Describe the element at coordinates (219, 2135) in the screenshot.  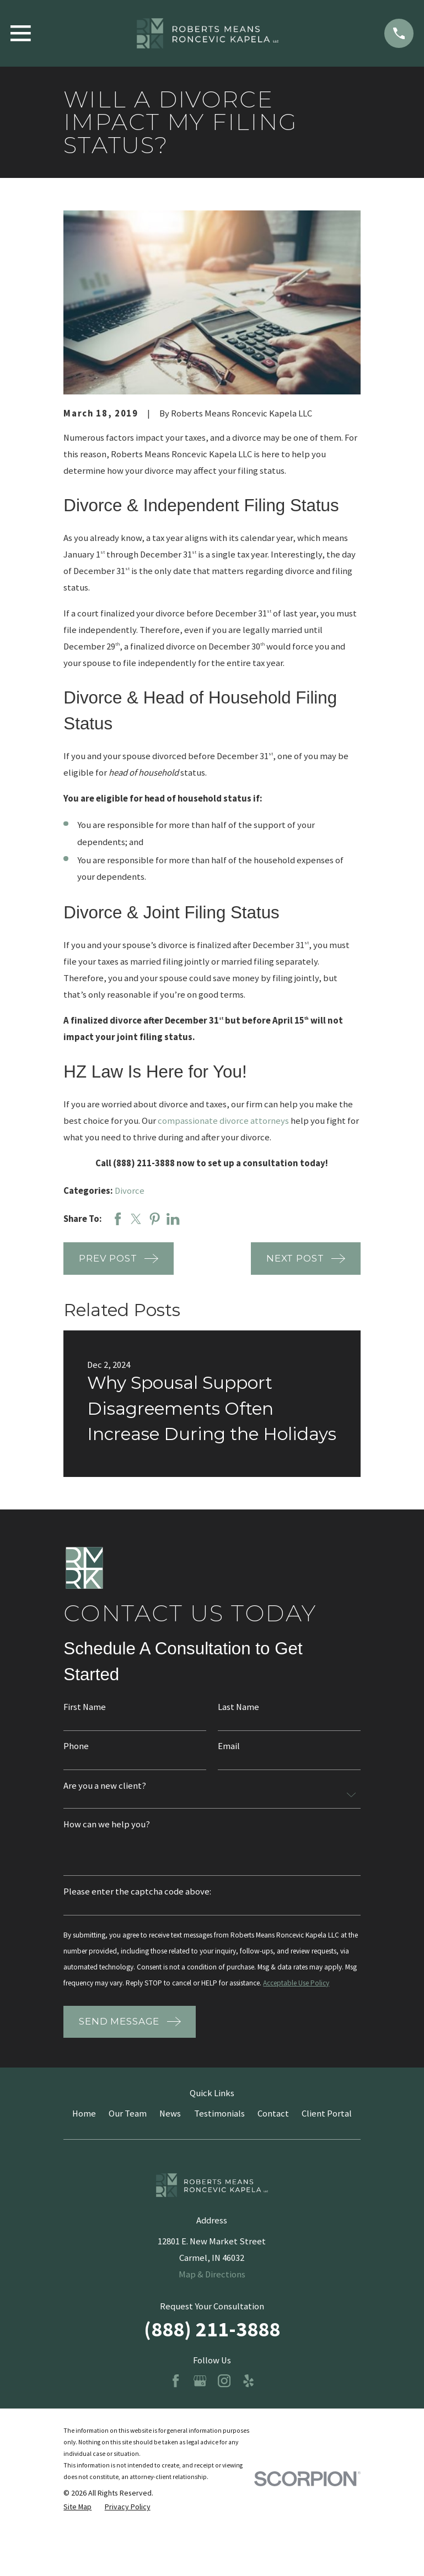
I see `Testimonials` at that location.